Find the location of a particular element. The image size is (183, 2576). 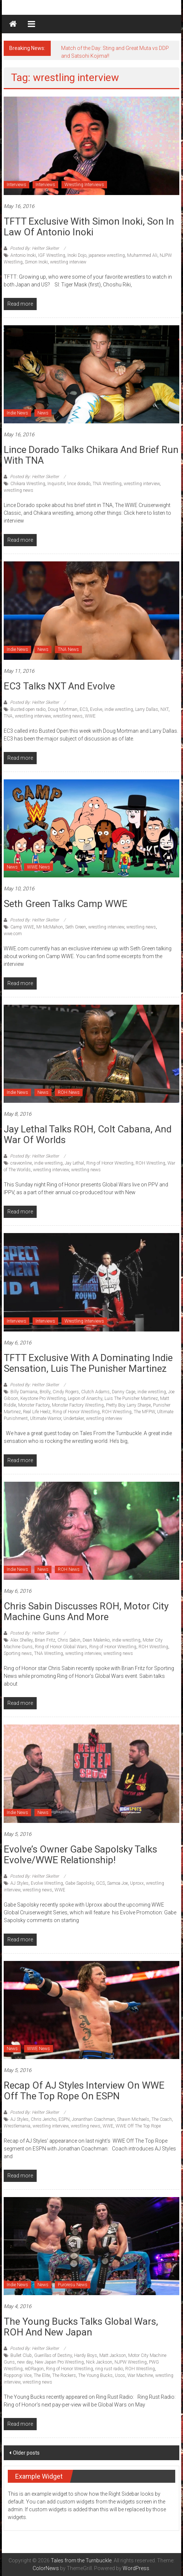

Inquisitir is located at coordinates (56, 483).